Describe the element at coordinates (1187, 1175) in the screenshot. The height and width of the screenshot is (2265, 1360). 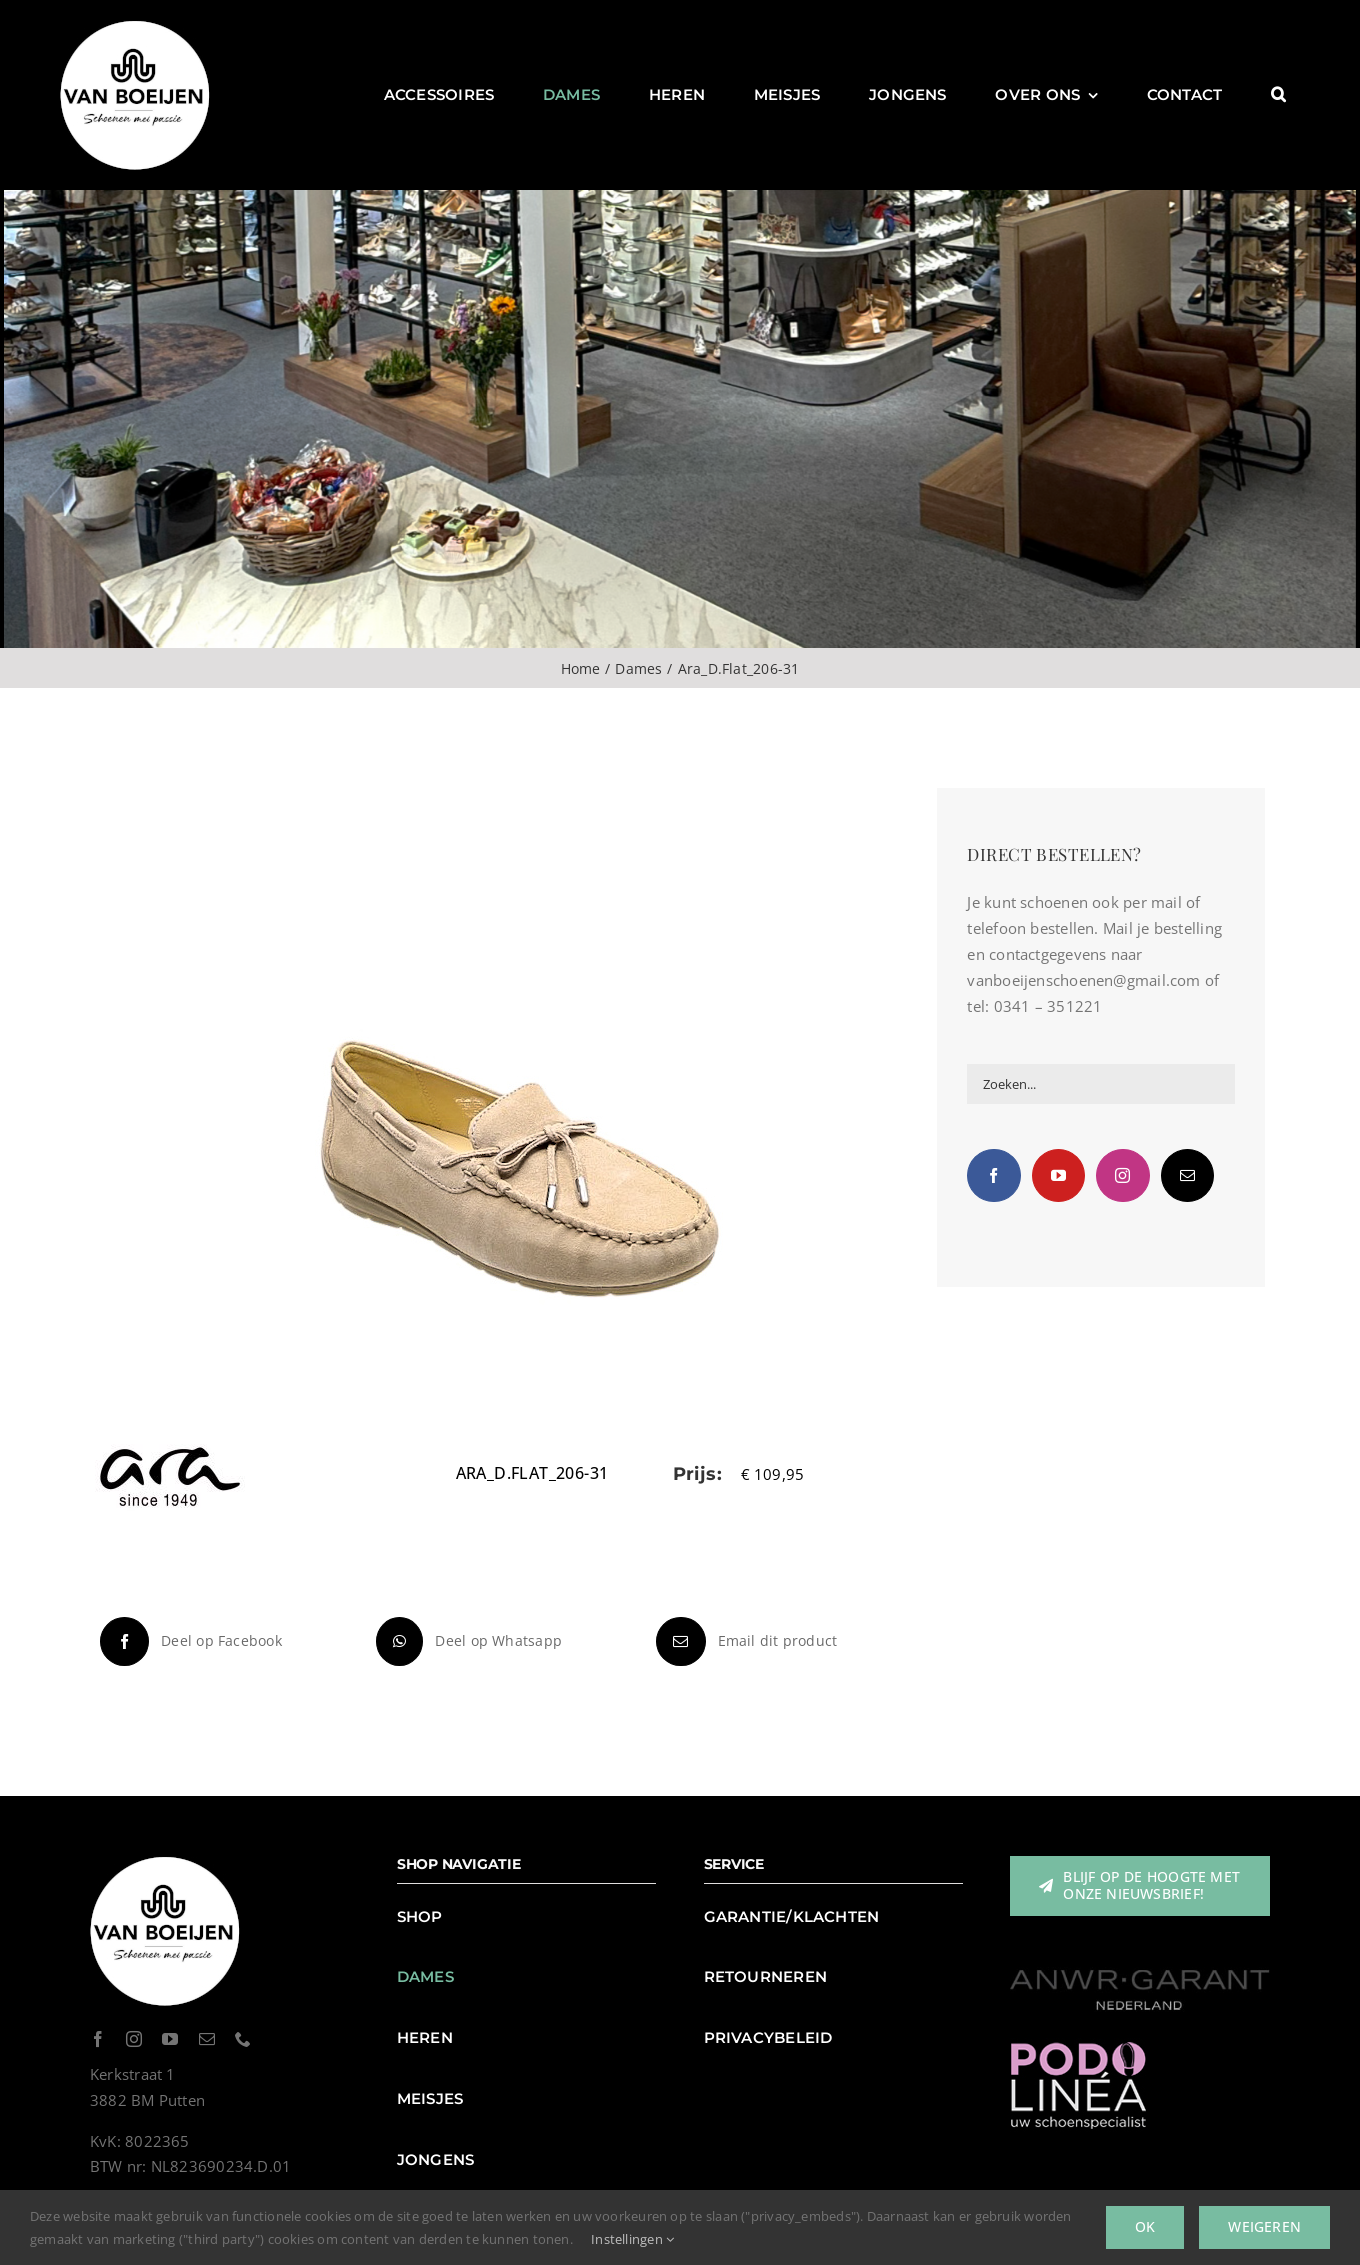
I see `[Mail]` at that location.